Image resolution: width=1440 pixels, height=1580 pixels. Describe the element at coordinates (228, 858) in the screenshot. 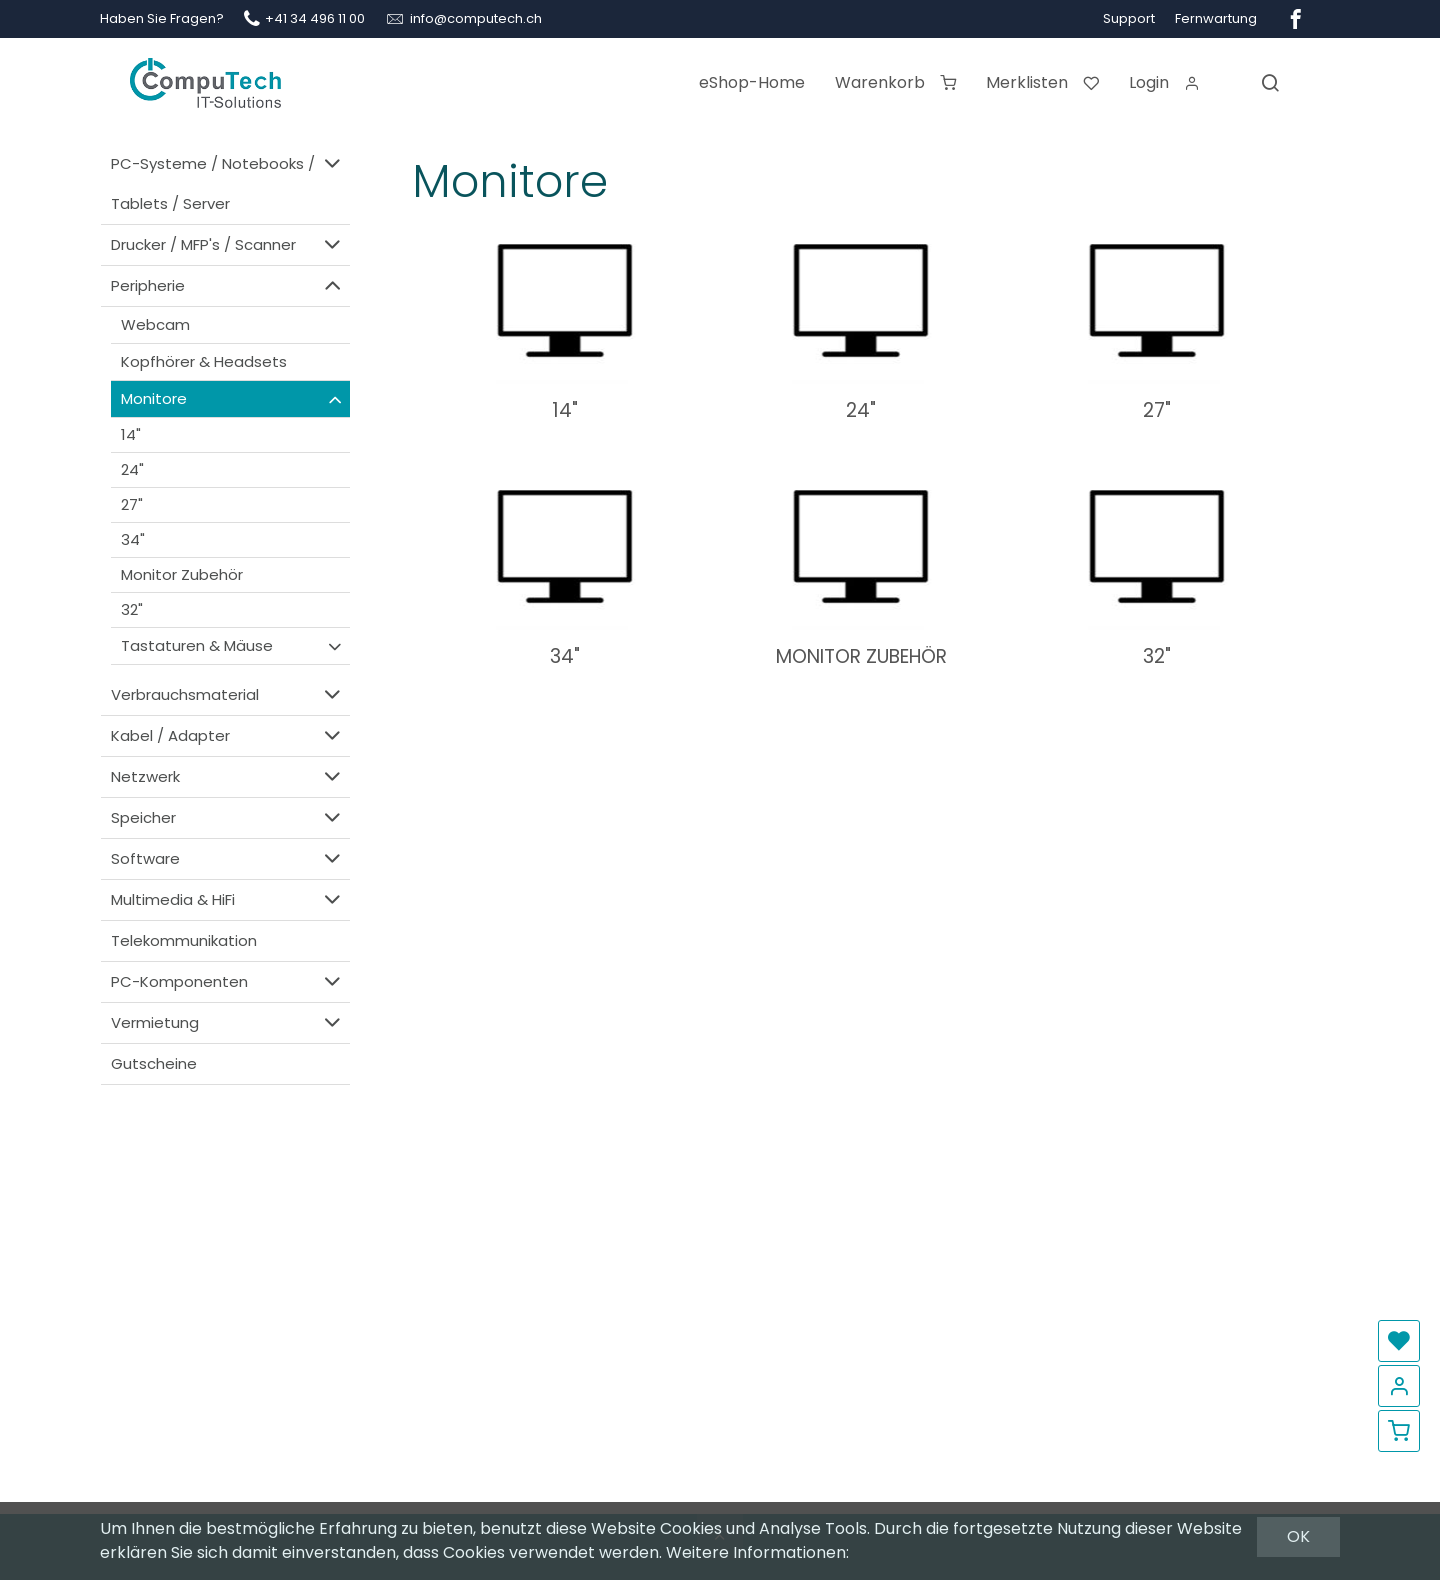

I see `Software` at that location.